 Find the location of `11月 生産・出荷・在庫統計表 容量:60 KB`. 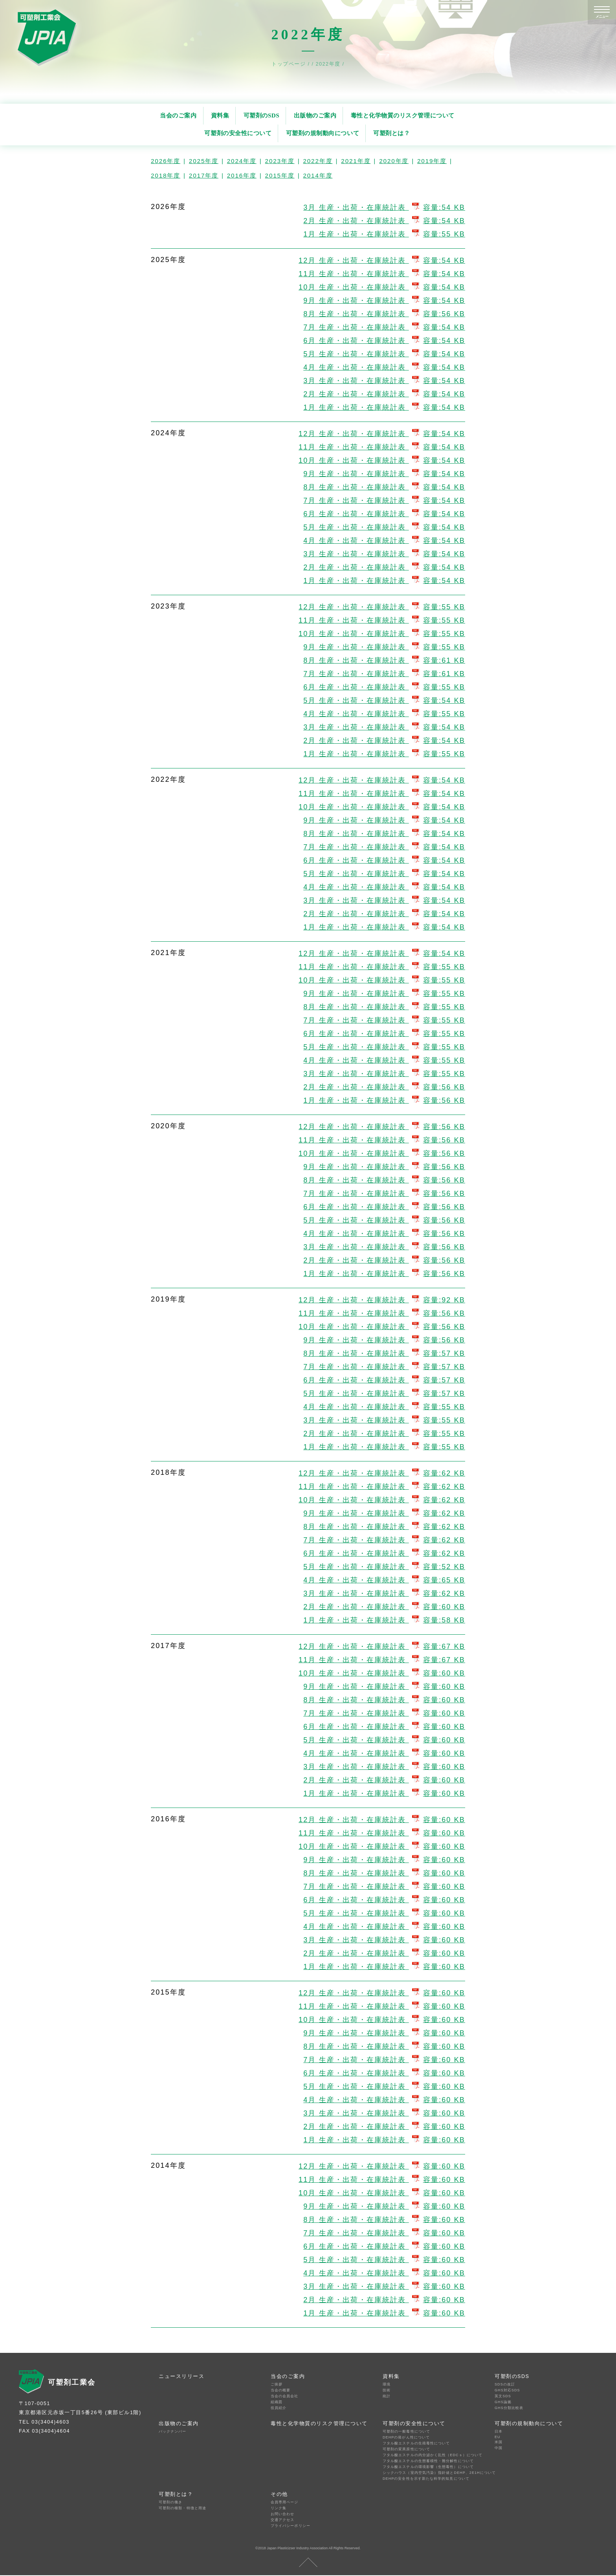

11月 生産・出荷・在庫統計表 容量:60 KB is located at coordinates (382, 1833).